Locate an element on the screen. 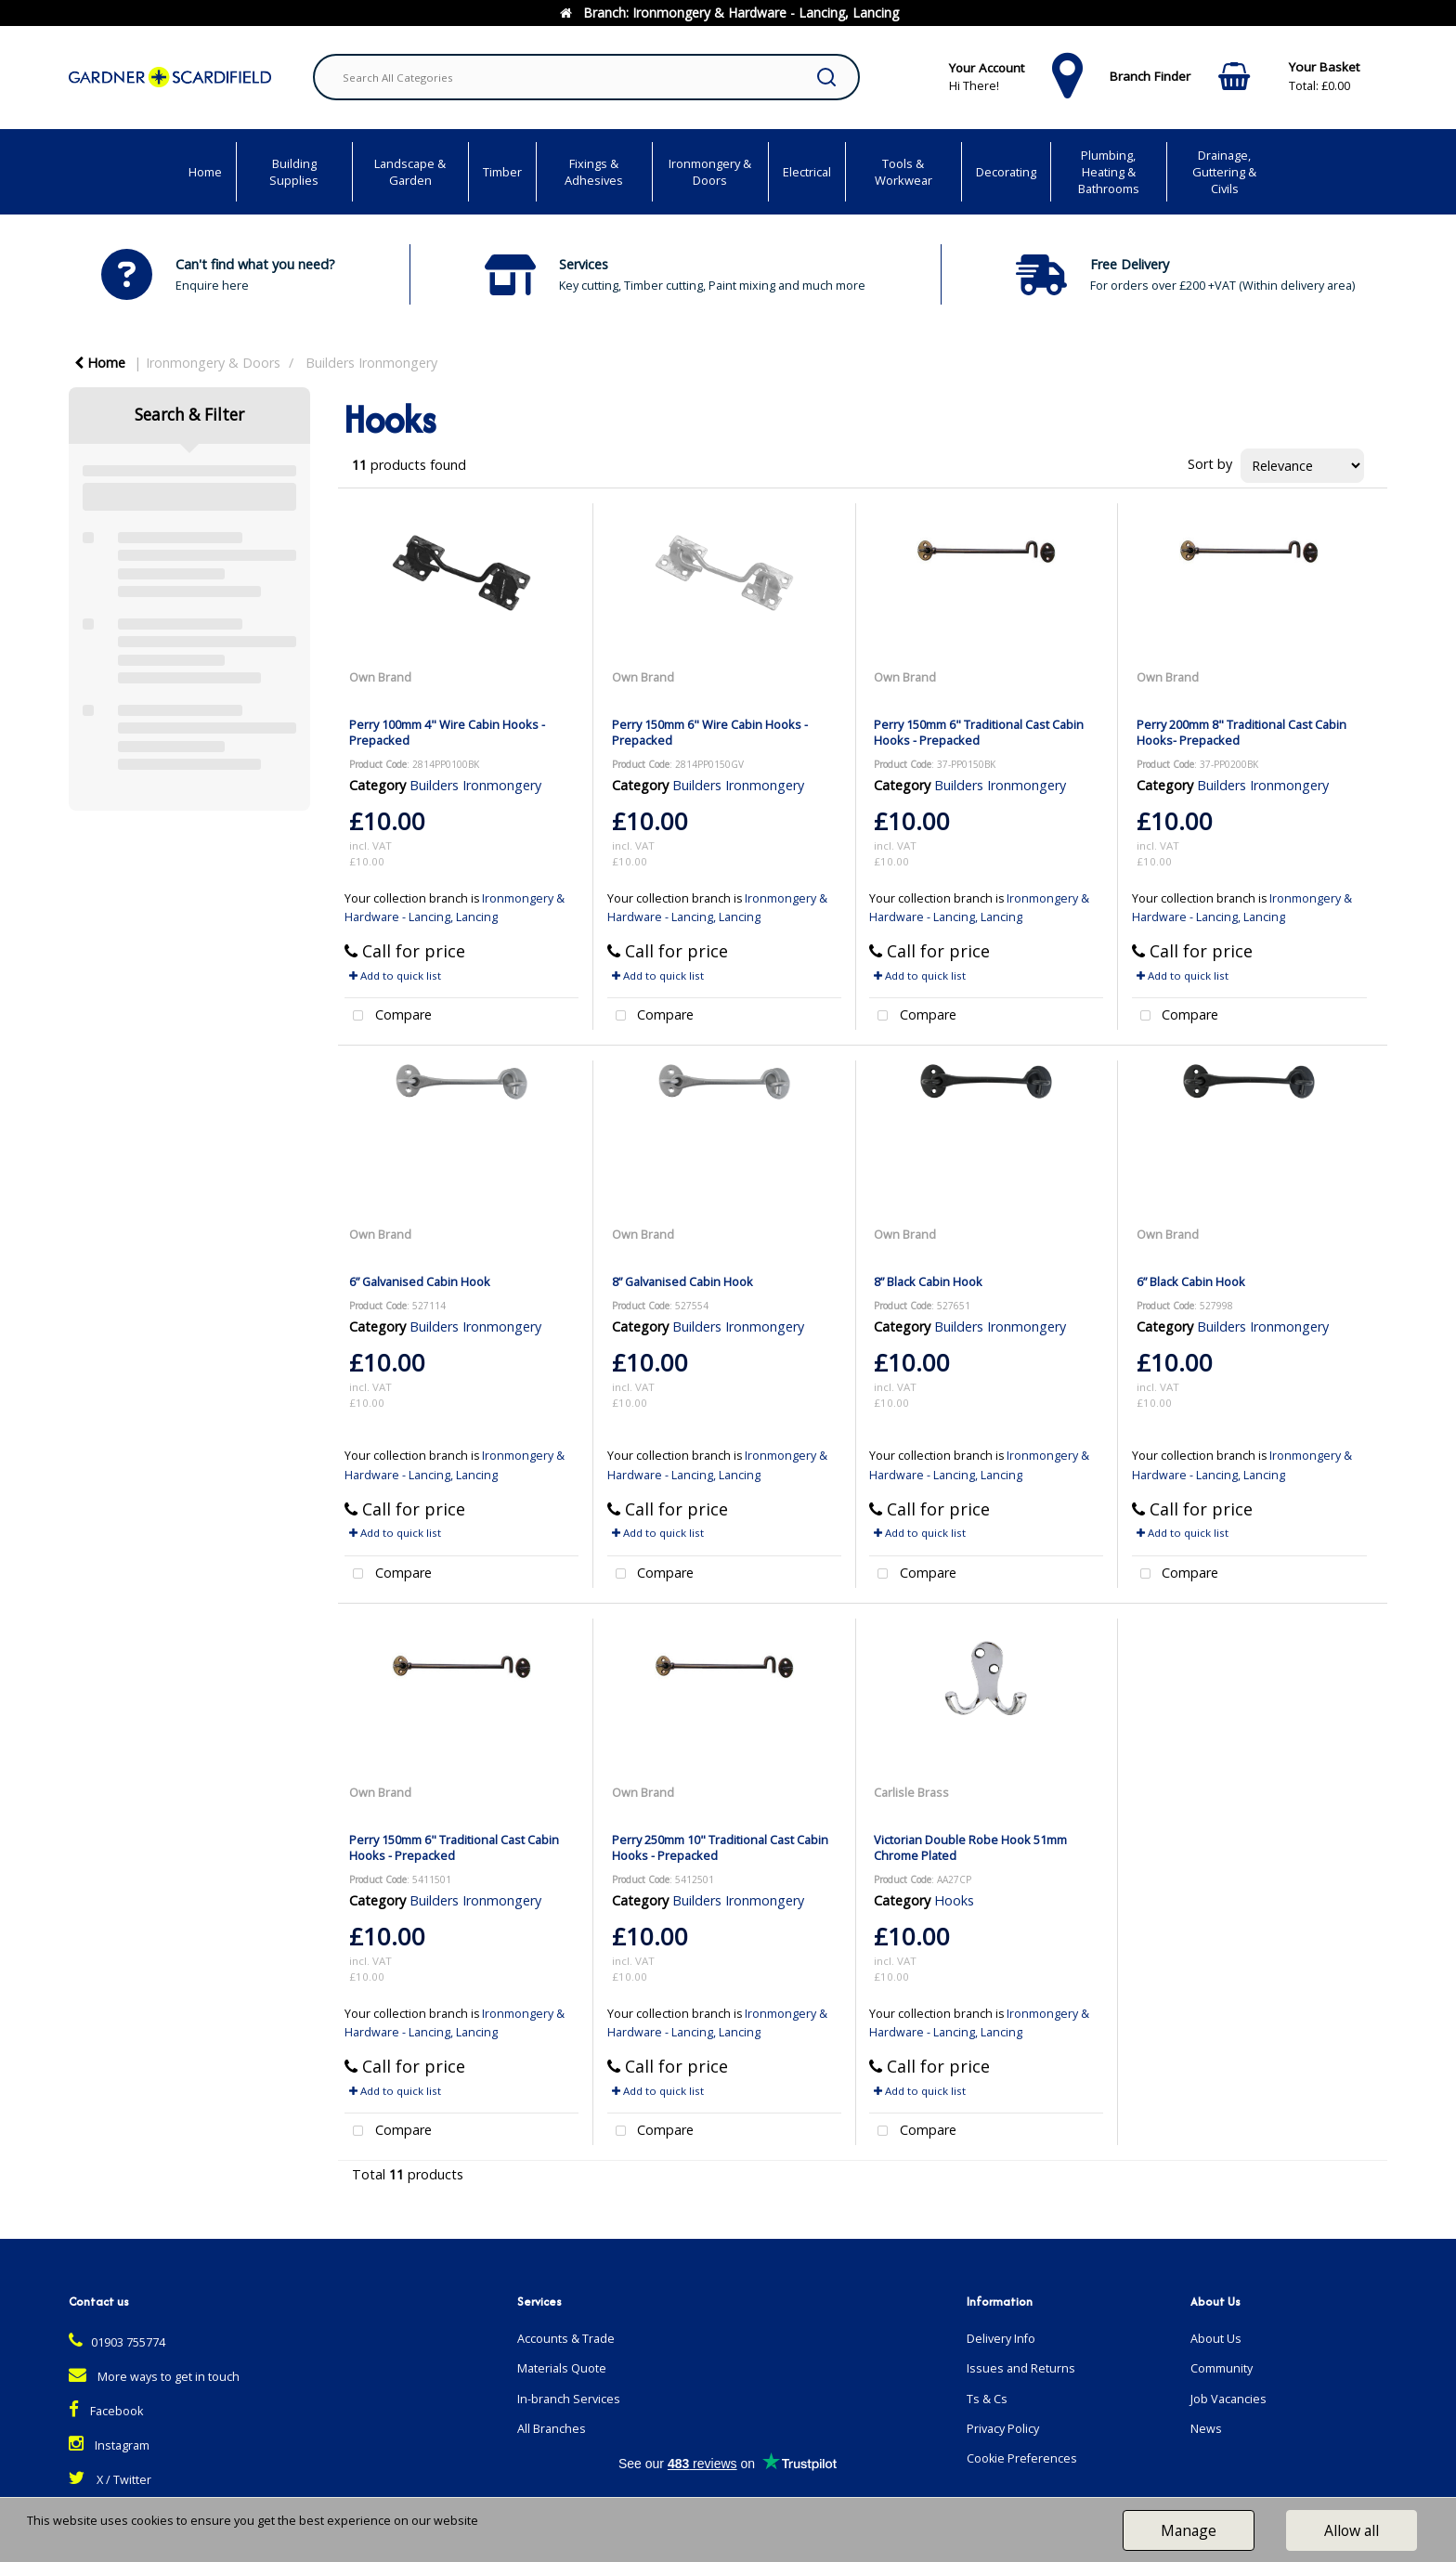  Instagram is located at coordinates (109, 2445).